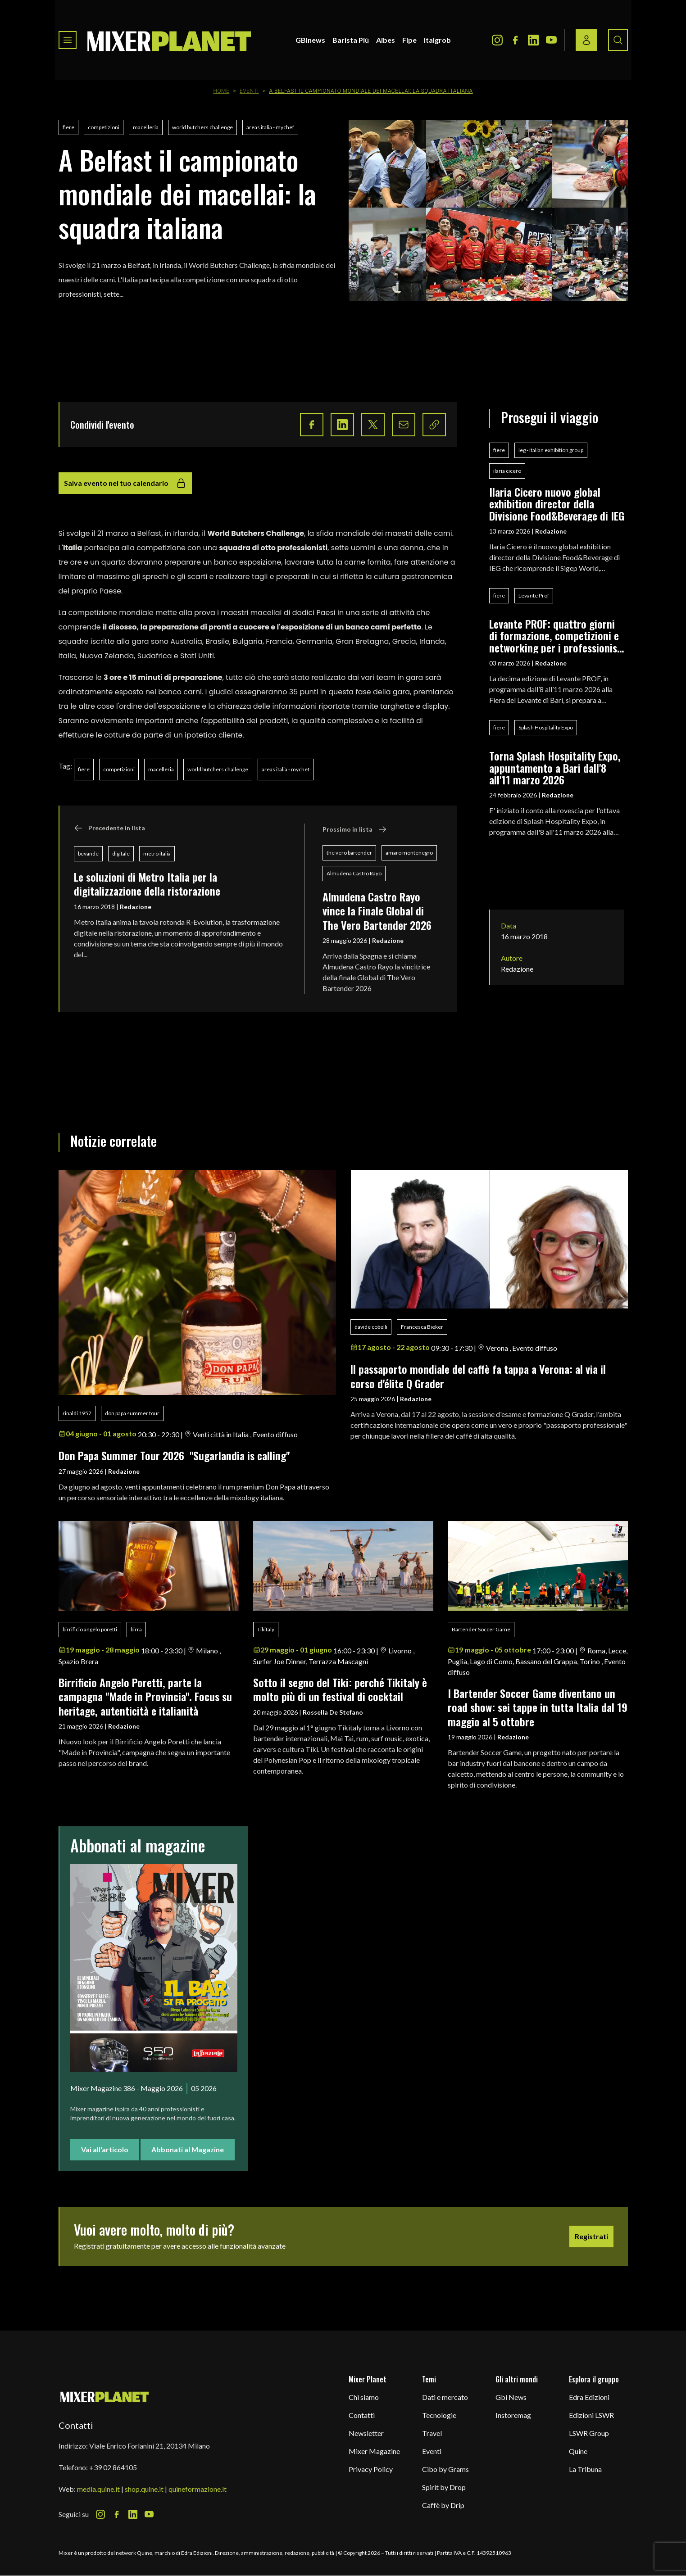 Image resolution: width=686 pixels, height=2576 pixels. Describe the element at coordinates (444, 2487) in the screenshot. I see `Spirit by Drop` at that location.